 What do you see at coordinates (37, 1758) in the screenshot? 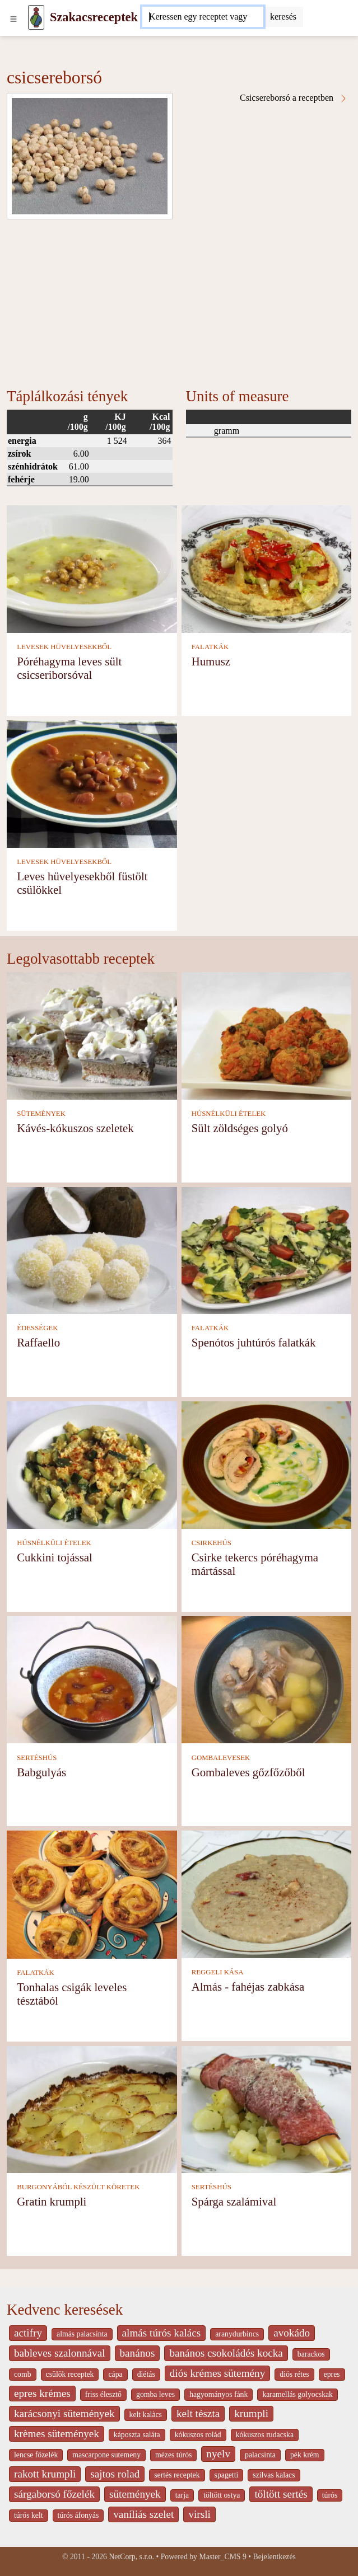
I see `SERTÉSHÚS [Sertéshús]` at bounding box center [37, 1758].